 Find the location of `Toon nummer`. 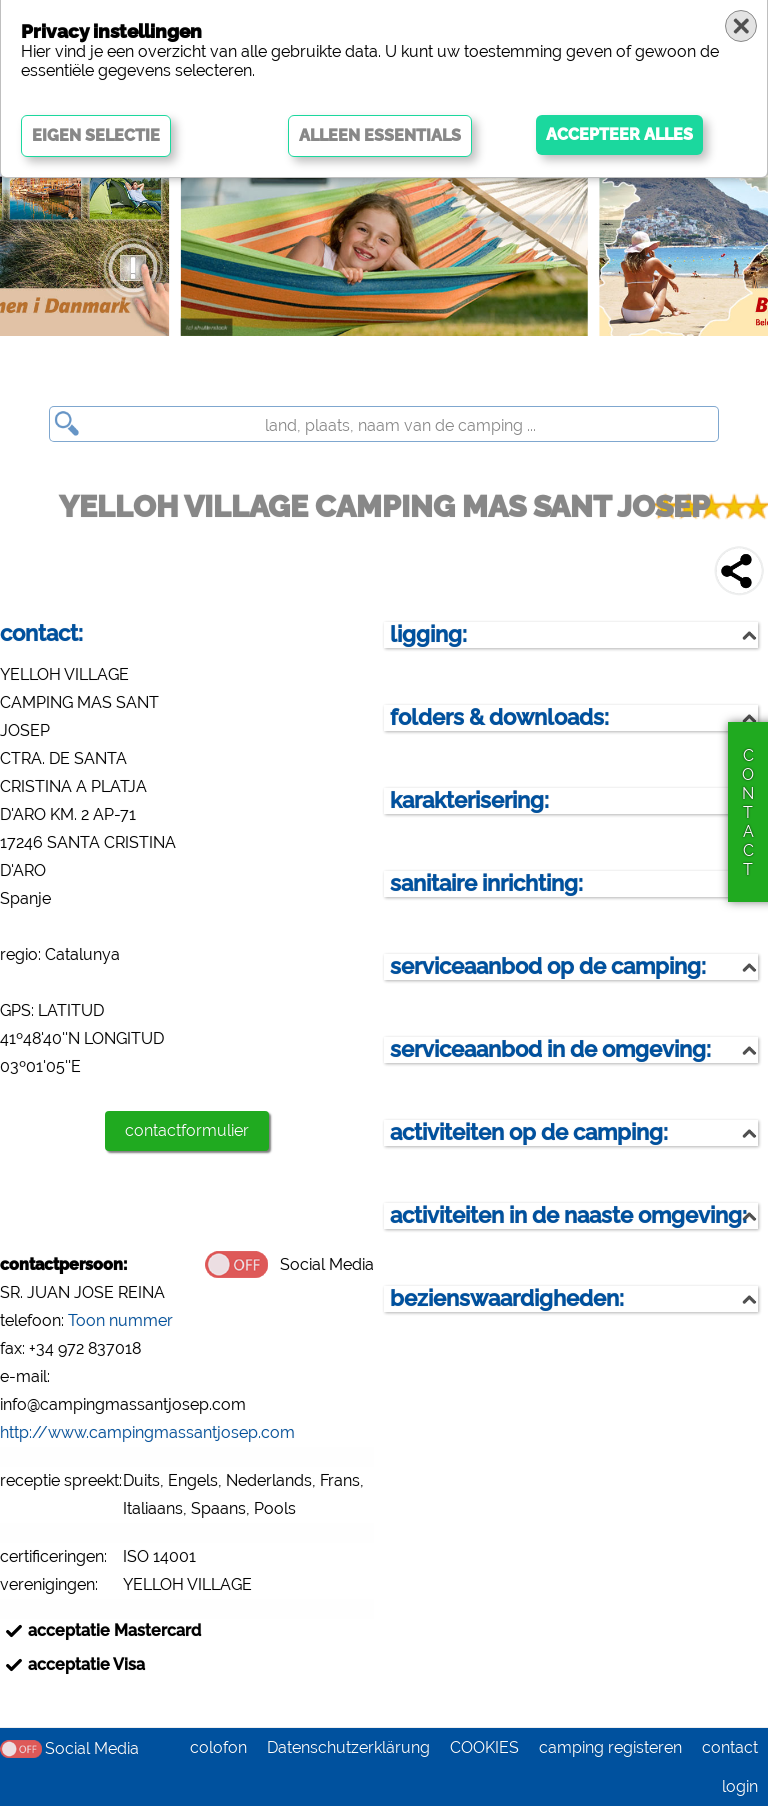

Toon nummer is located at coordinates (120, 1320).